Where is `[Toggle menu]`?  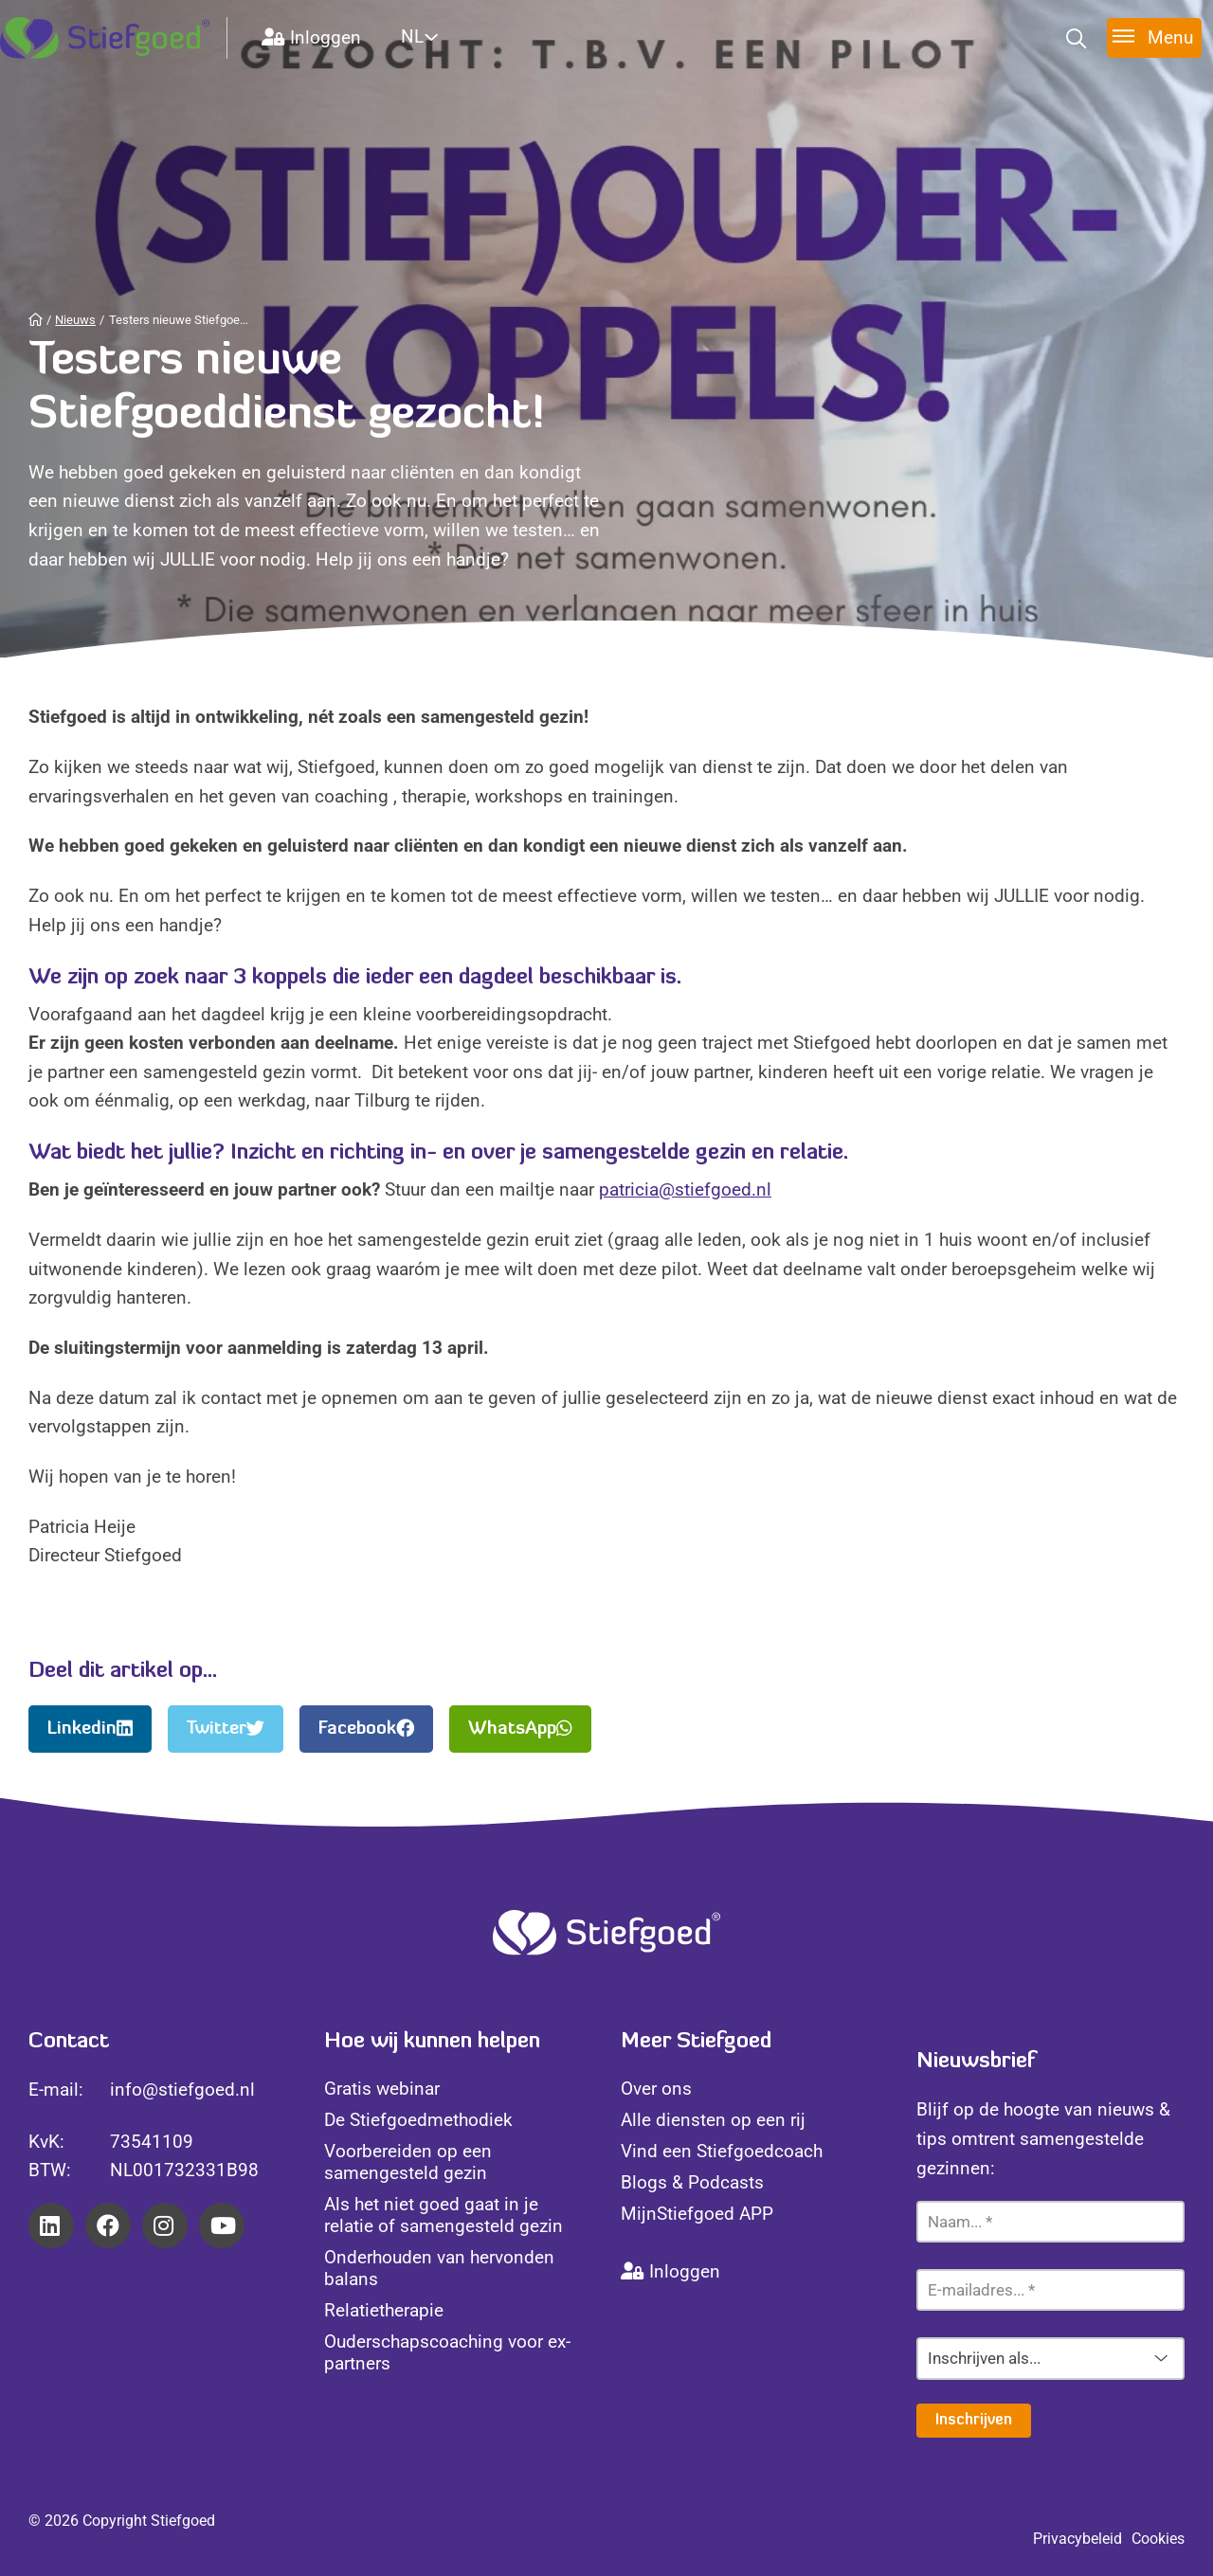
[Toggle menu] is located at coordinates (1154, 37).